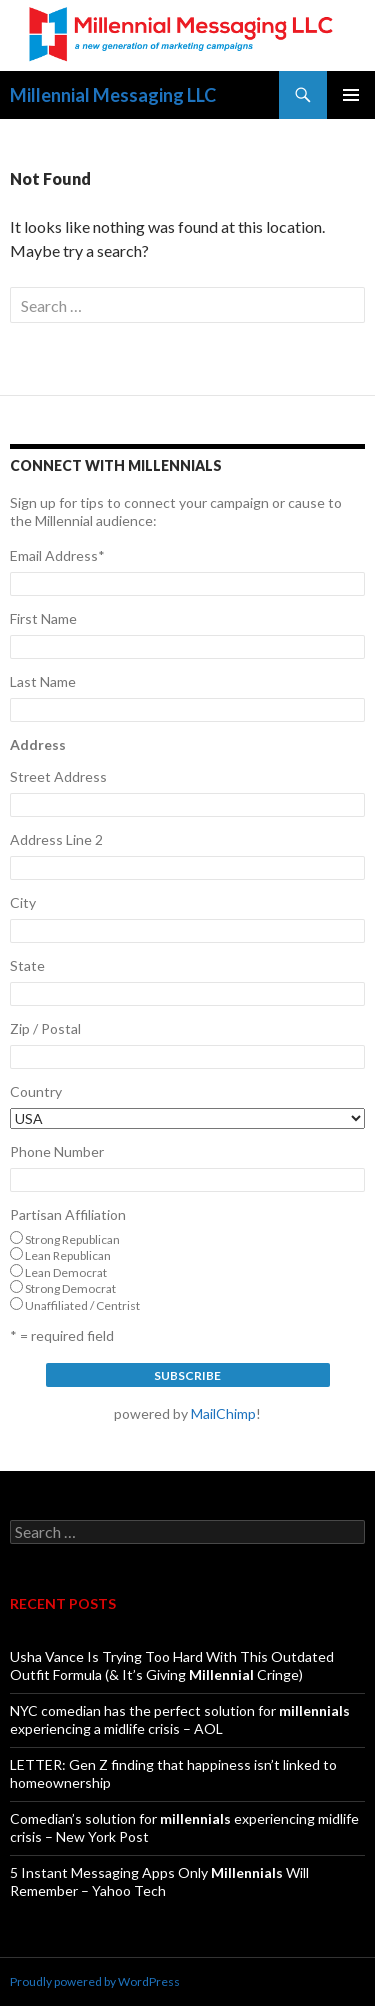 The width and height of the screenshot is (375, 2006). I want to click on Street Address, so click(58, 776).